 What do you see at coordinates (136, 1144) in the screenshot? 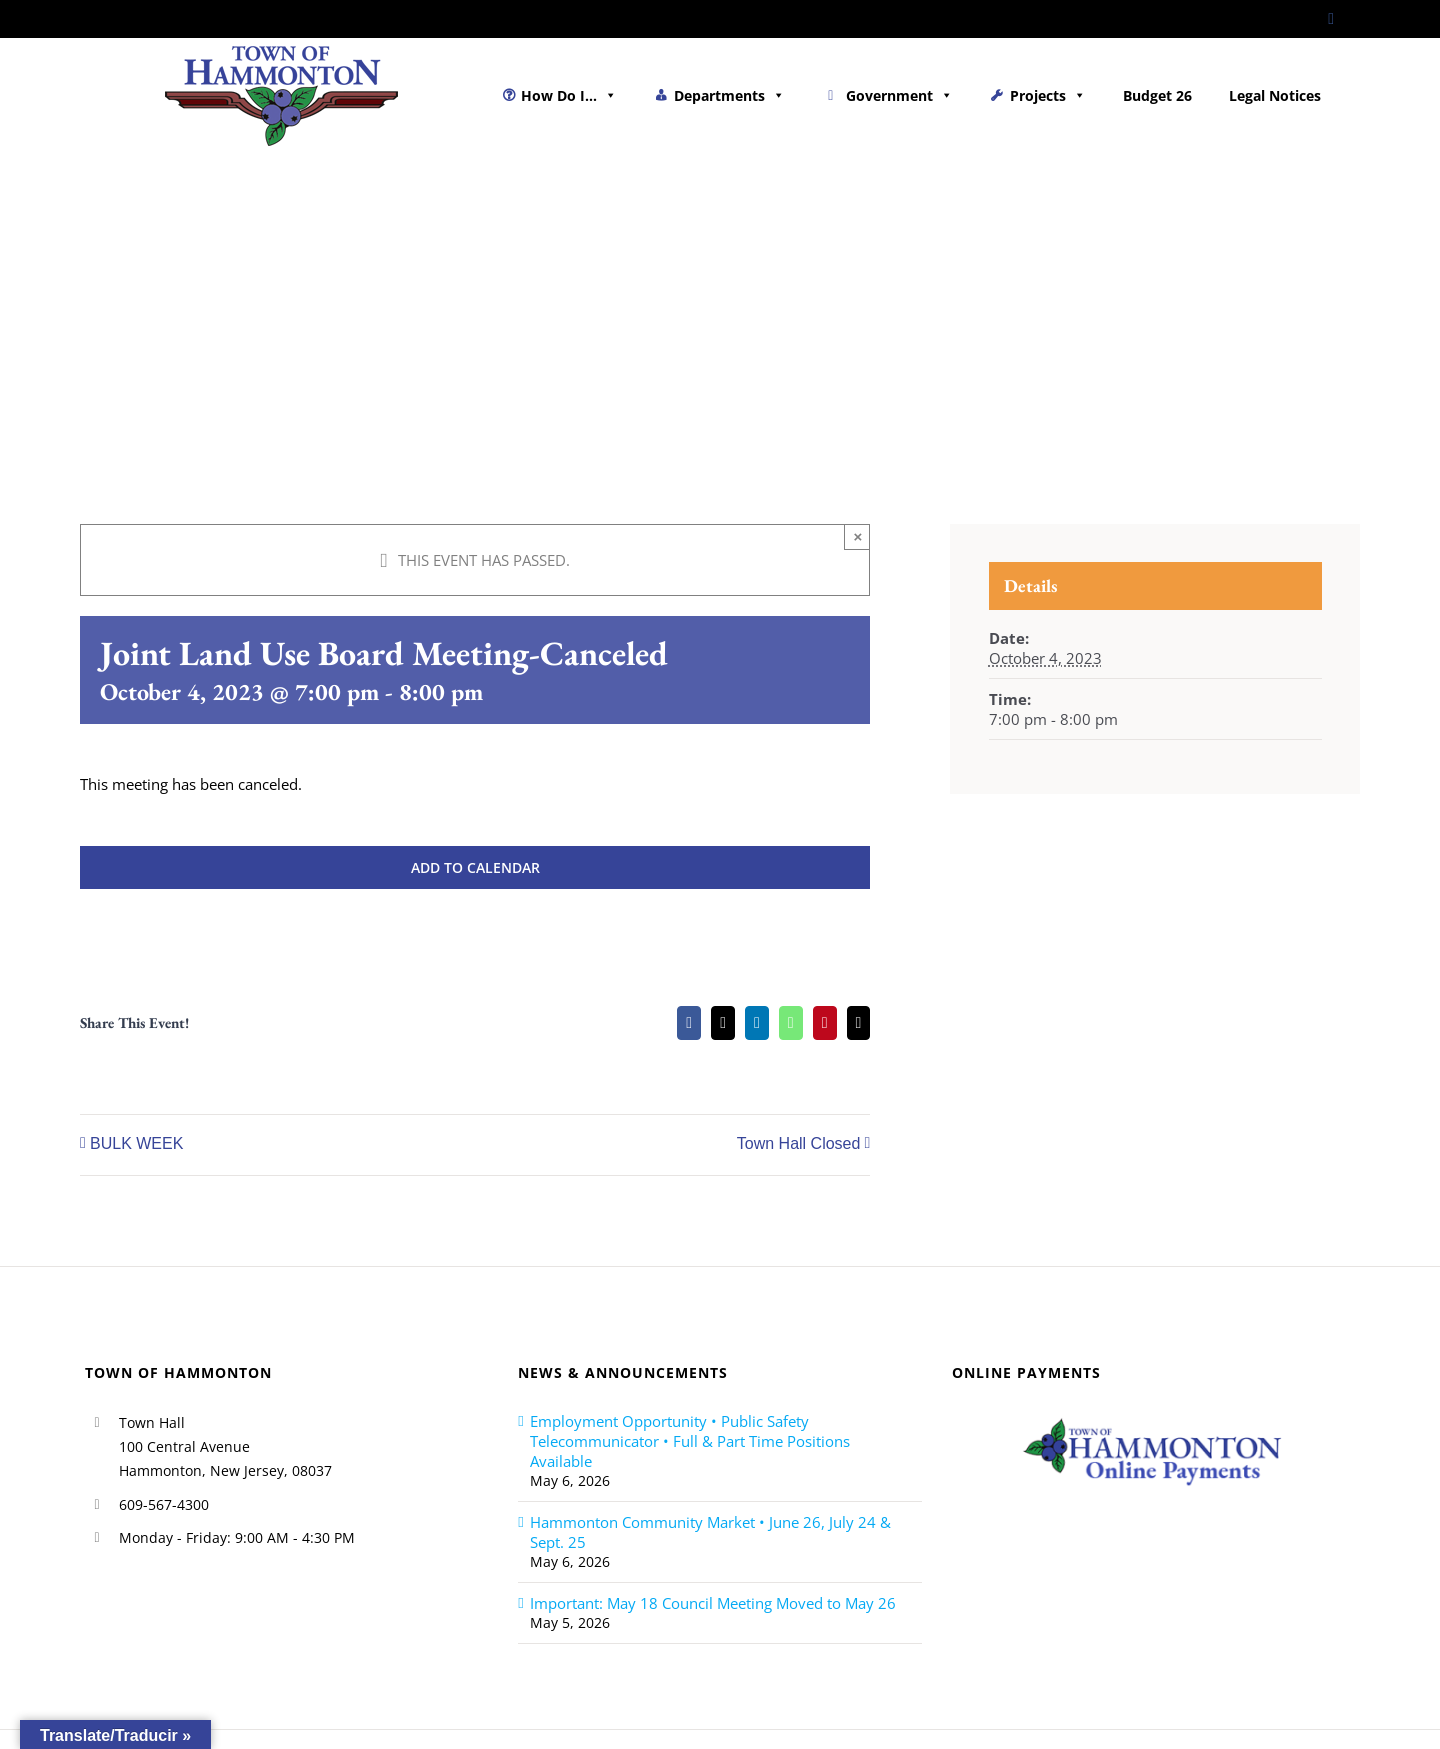
I see `BULK WEEK` at bounding box center [136, 1144].